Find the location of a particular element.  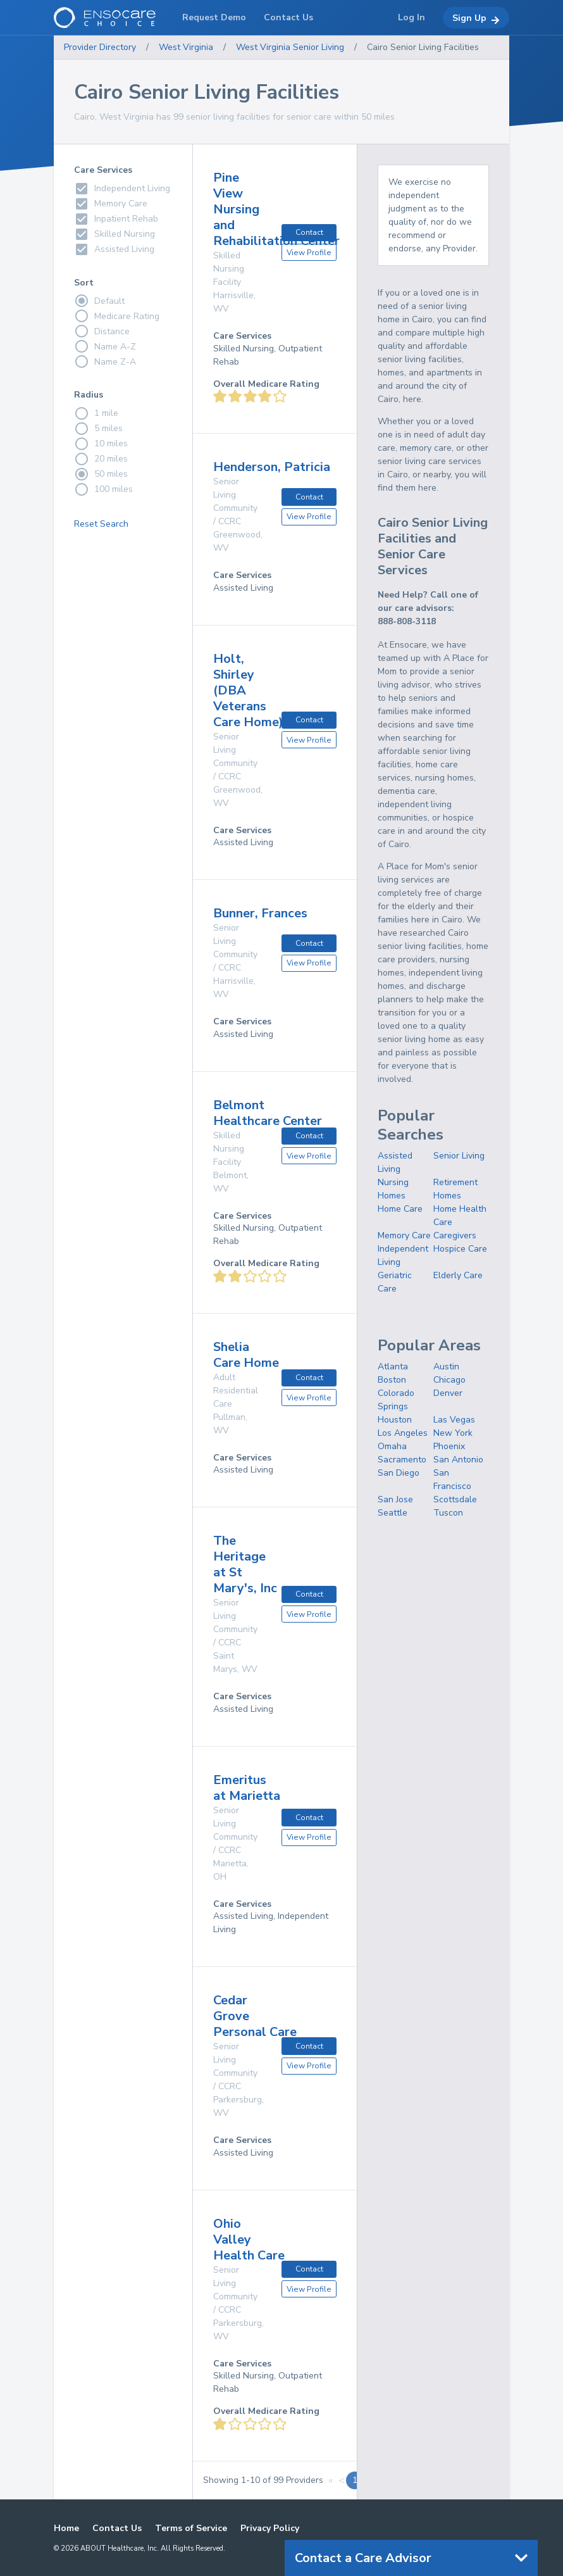

Memory Care is located at coordinates (404, 1235).